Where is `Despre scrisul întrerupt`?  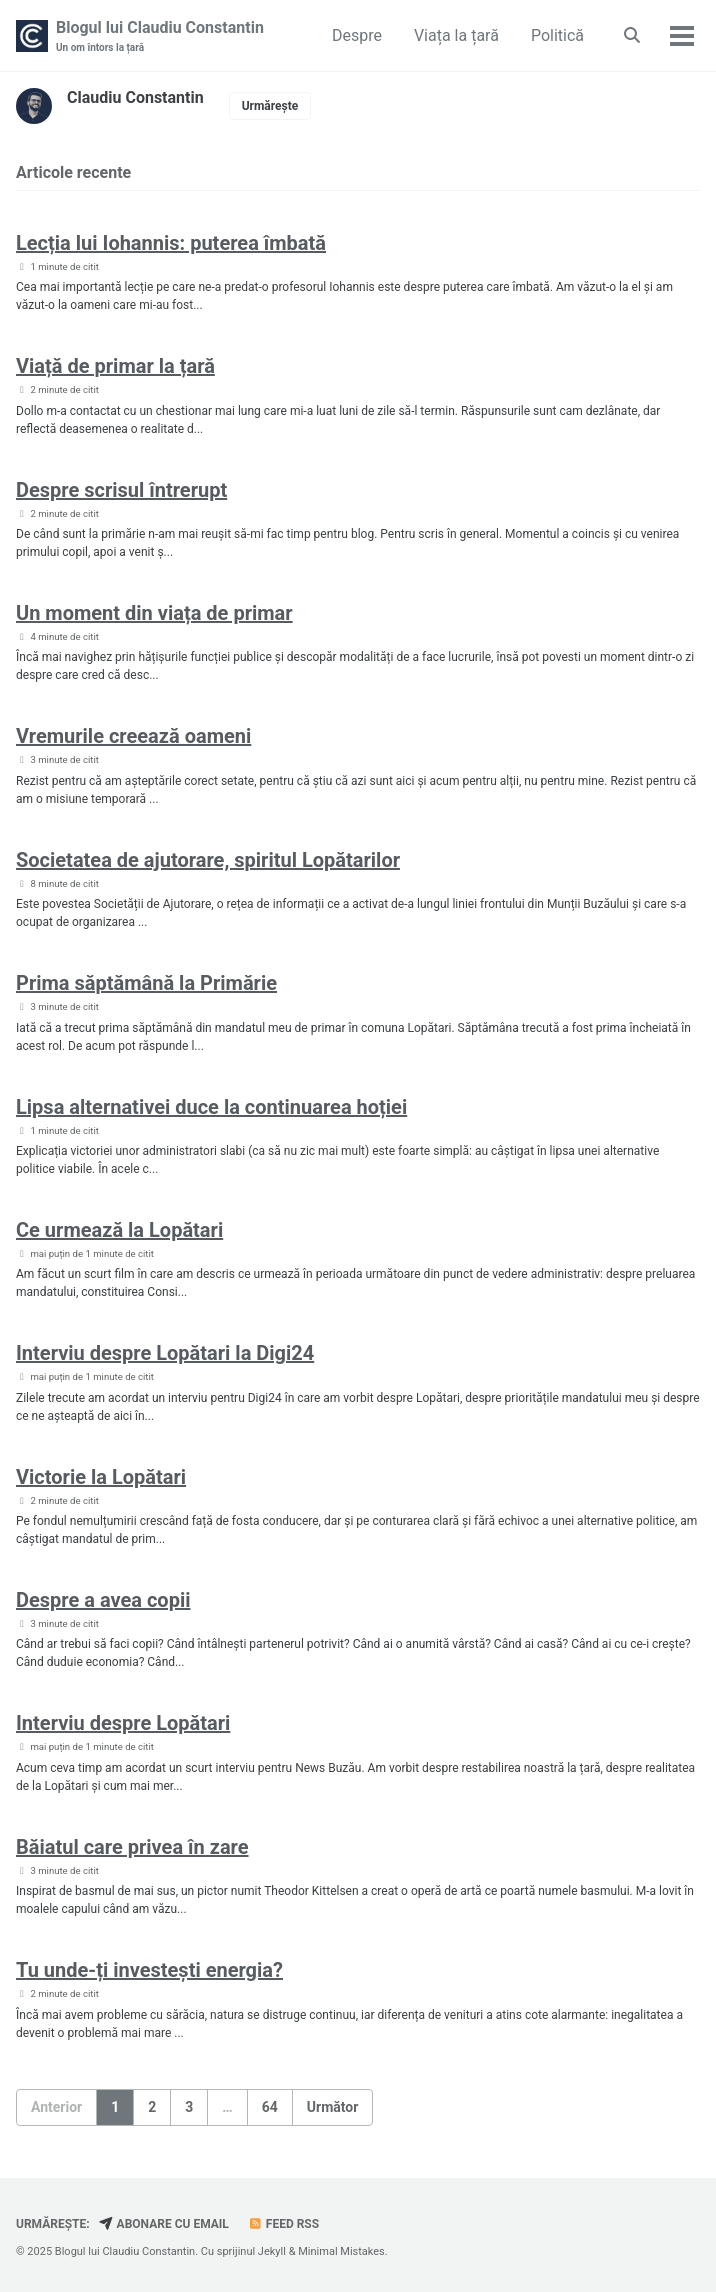
Despre scrisul întrerupt is located at coordinates (121, 490).